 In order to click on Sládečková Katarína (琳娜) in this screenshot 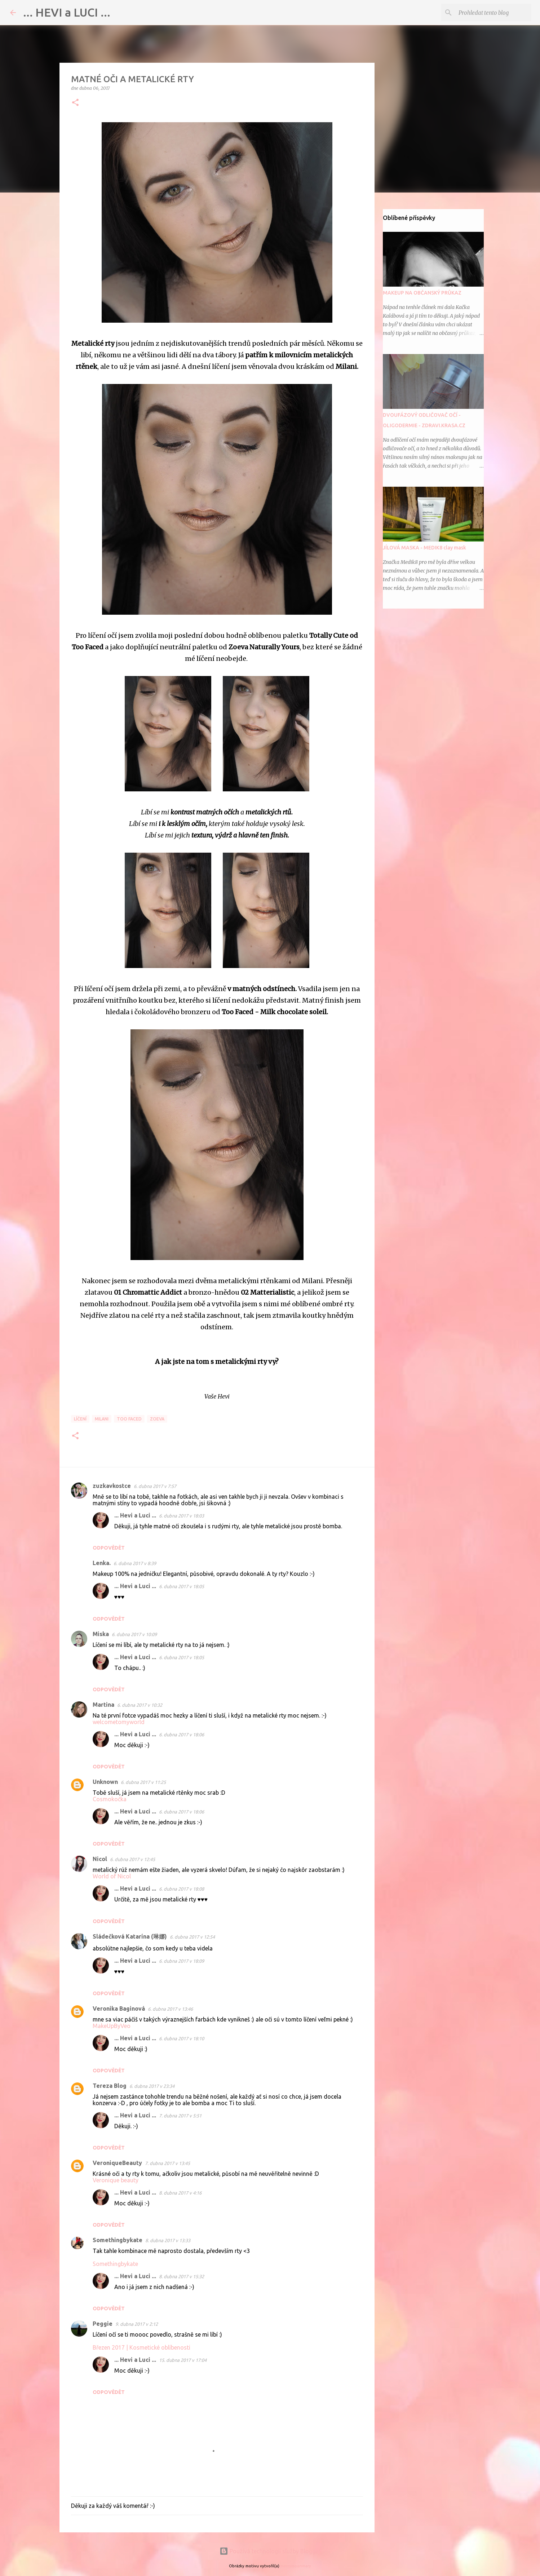, I will do `click(130, 1936)`.